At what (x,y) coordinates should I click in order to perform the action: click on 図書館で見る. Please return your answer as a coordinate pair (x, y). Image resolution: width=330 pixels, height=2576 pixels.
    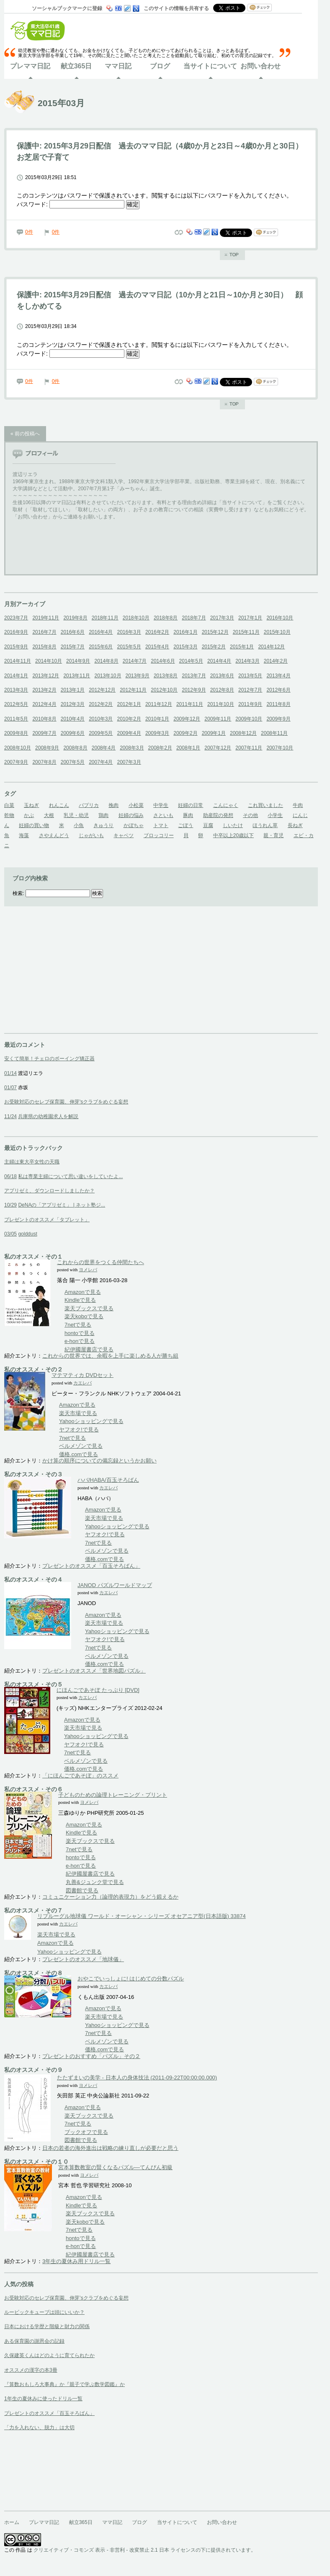
    Looking at the image, I should click on (82, 1890).